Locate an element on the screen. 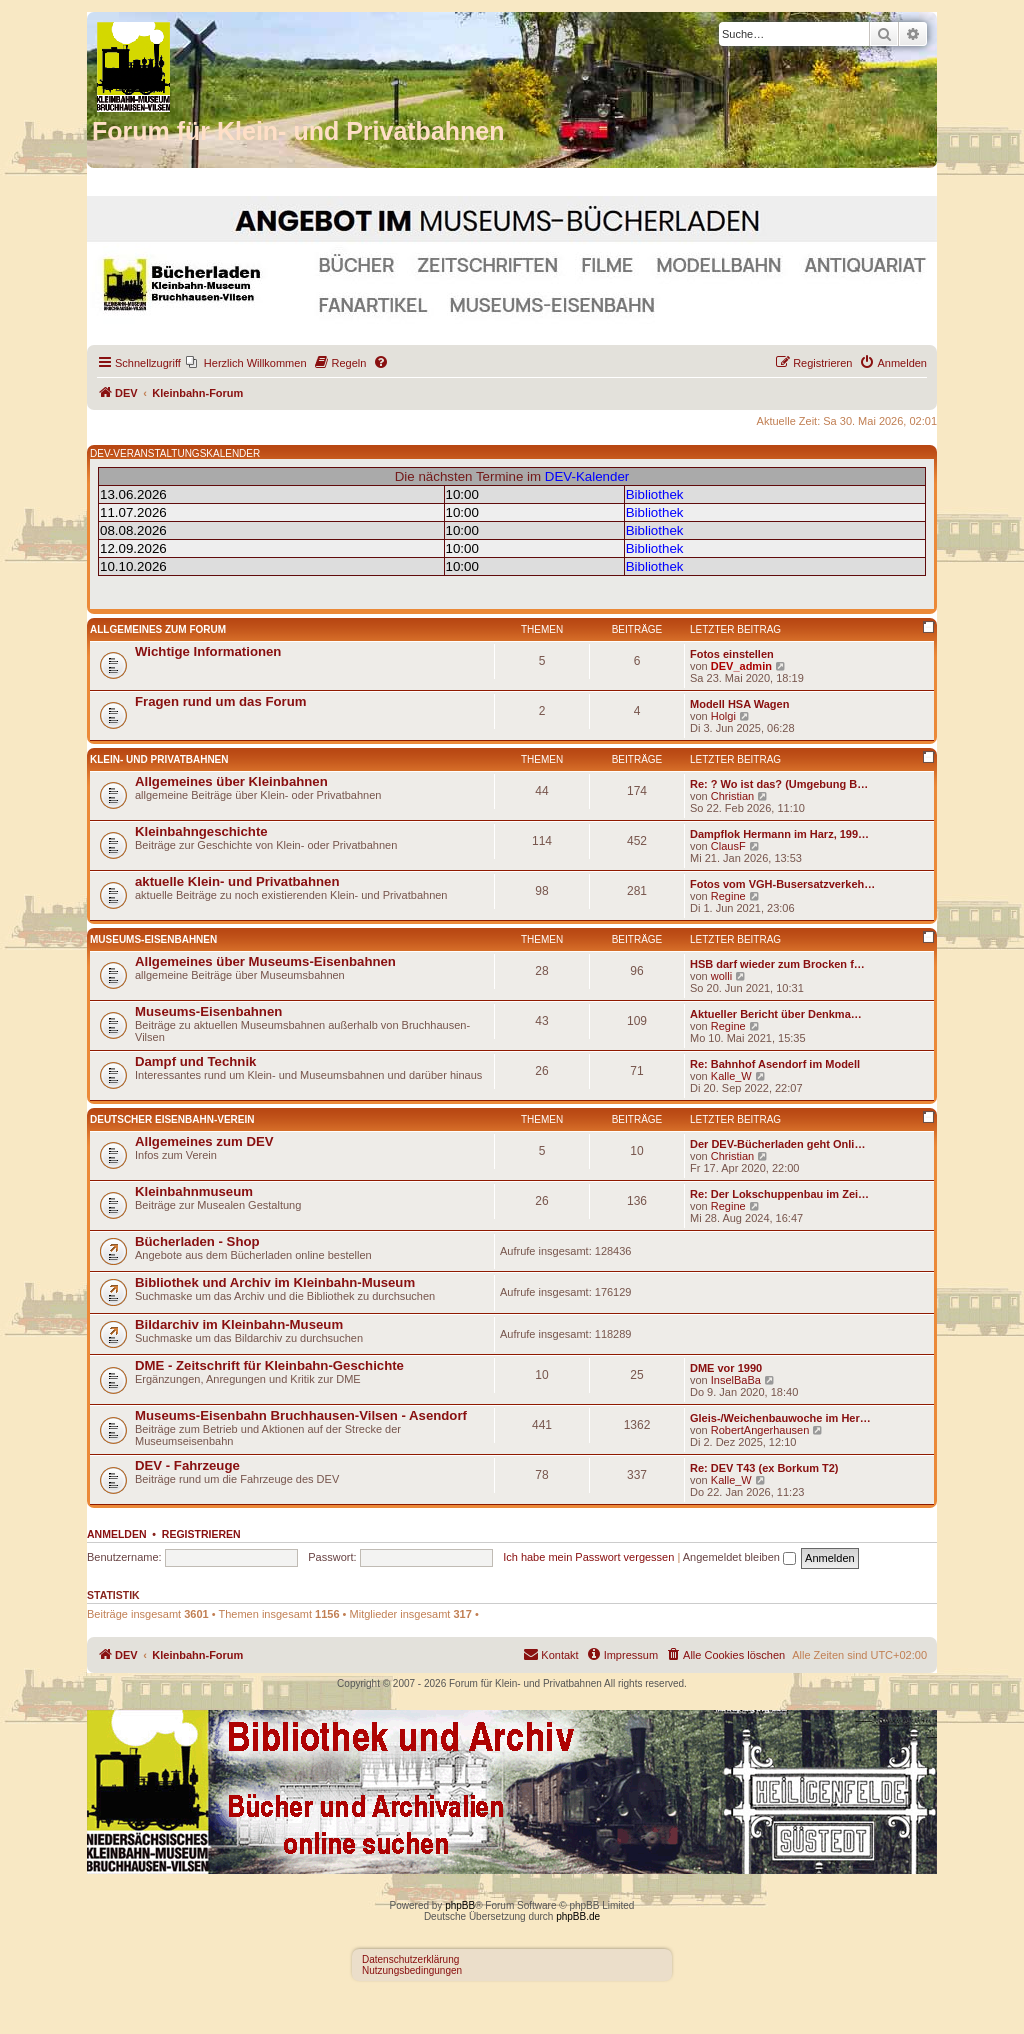 The width and height of the screenshot is (1024, 2034). Allgemeines zum Forum is located at coordinates (158, 629).